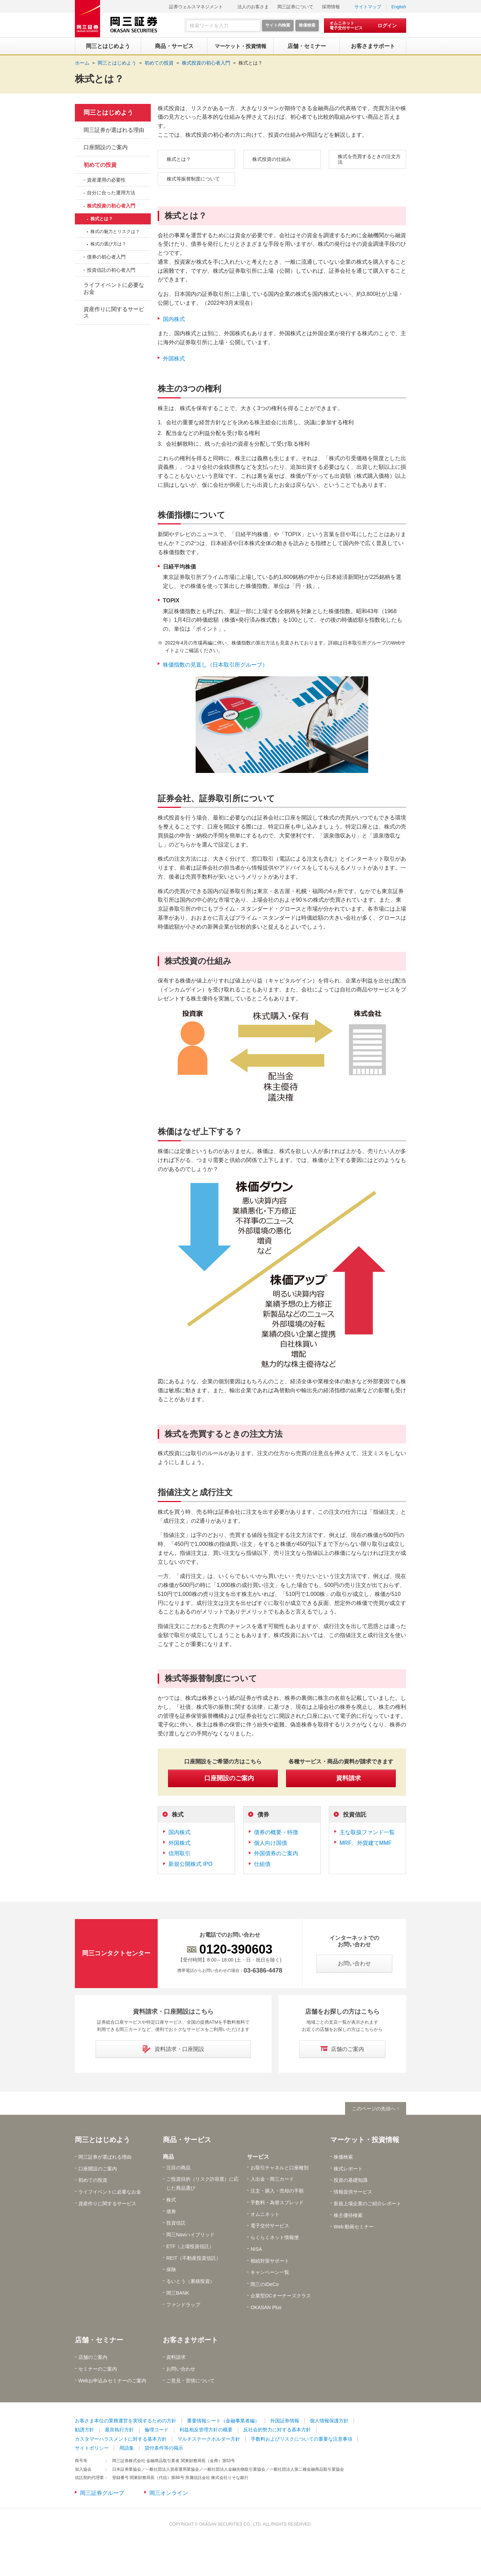 The image size is (481, 2576). Describe the element at coordinates (277, 2429) in the screenshot. I see `反社会的勢力に対する基本方針` at that location.